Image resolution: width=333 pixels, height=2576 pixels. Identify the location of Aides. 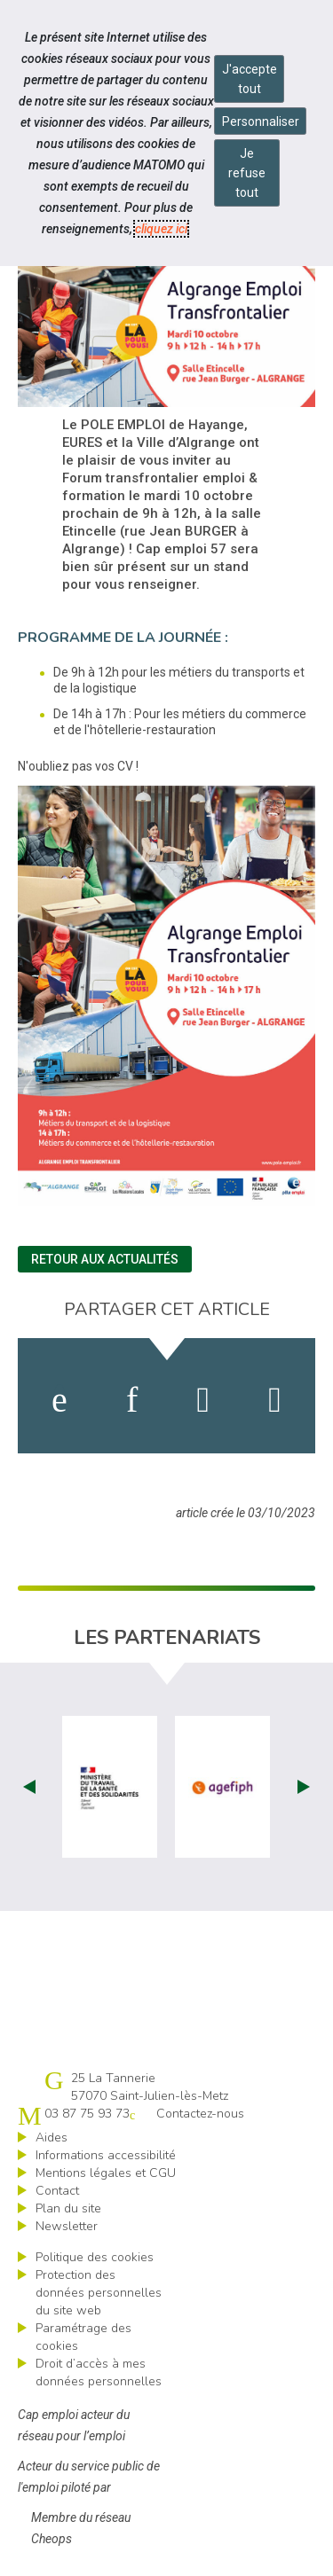
(51, 2137).